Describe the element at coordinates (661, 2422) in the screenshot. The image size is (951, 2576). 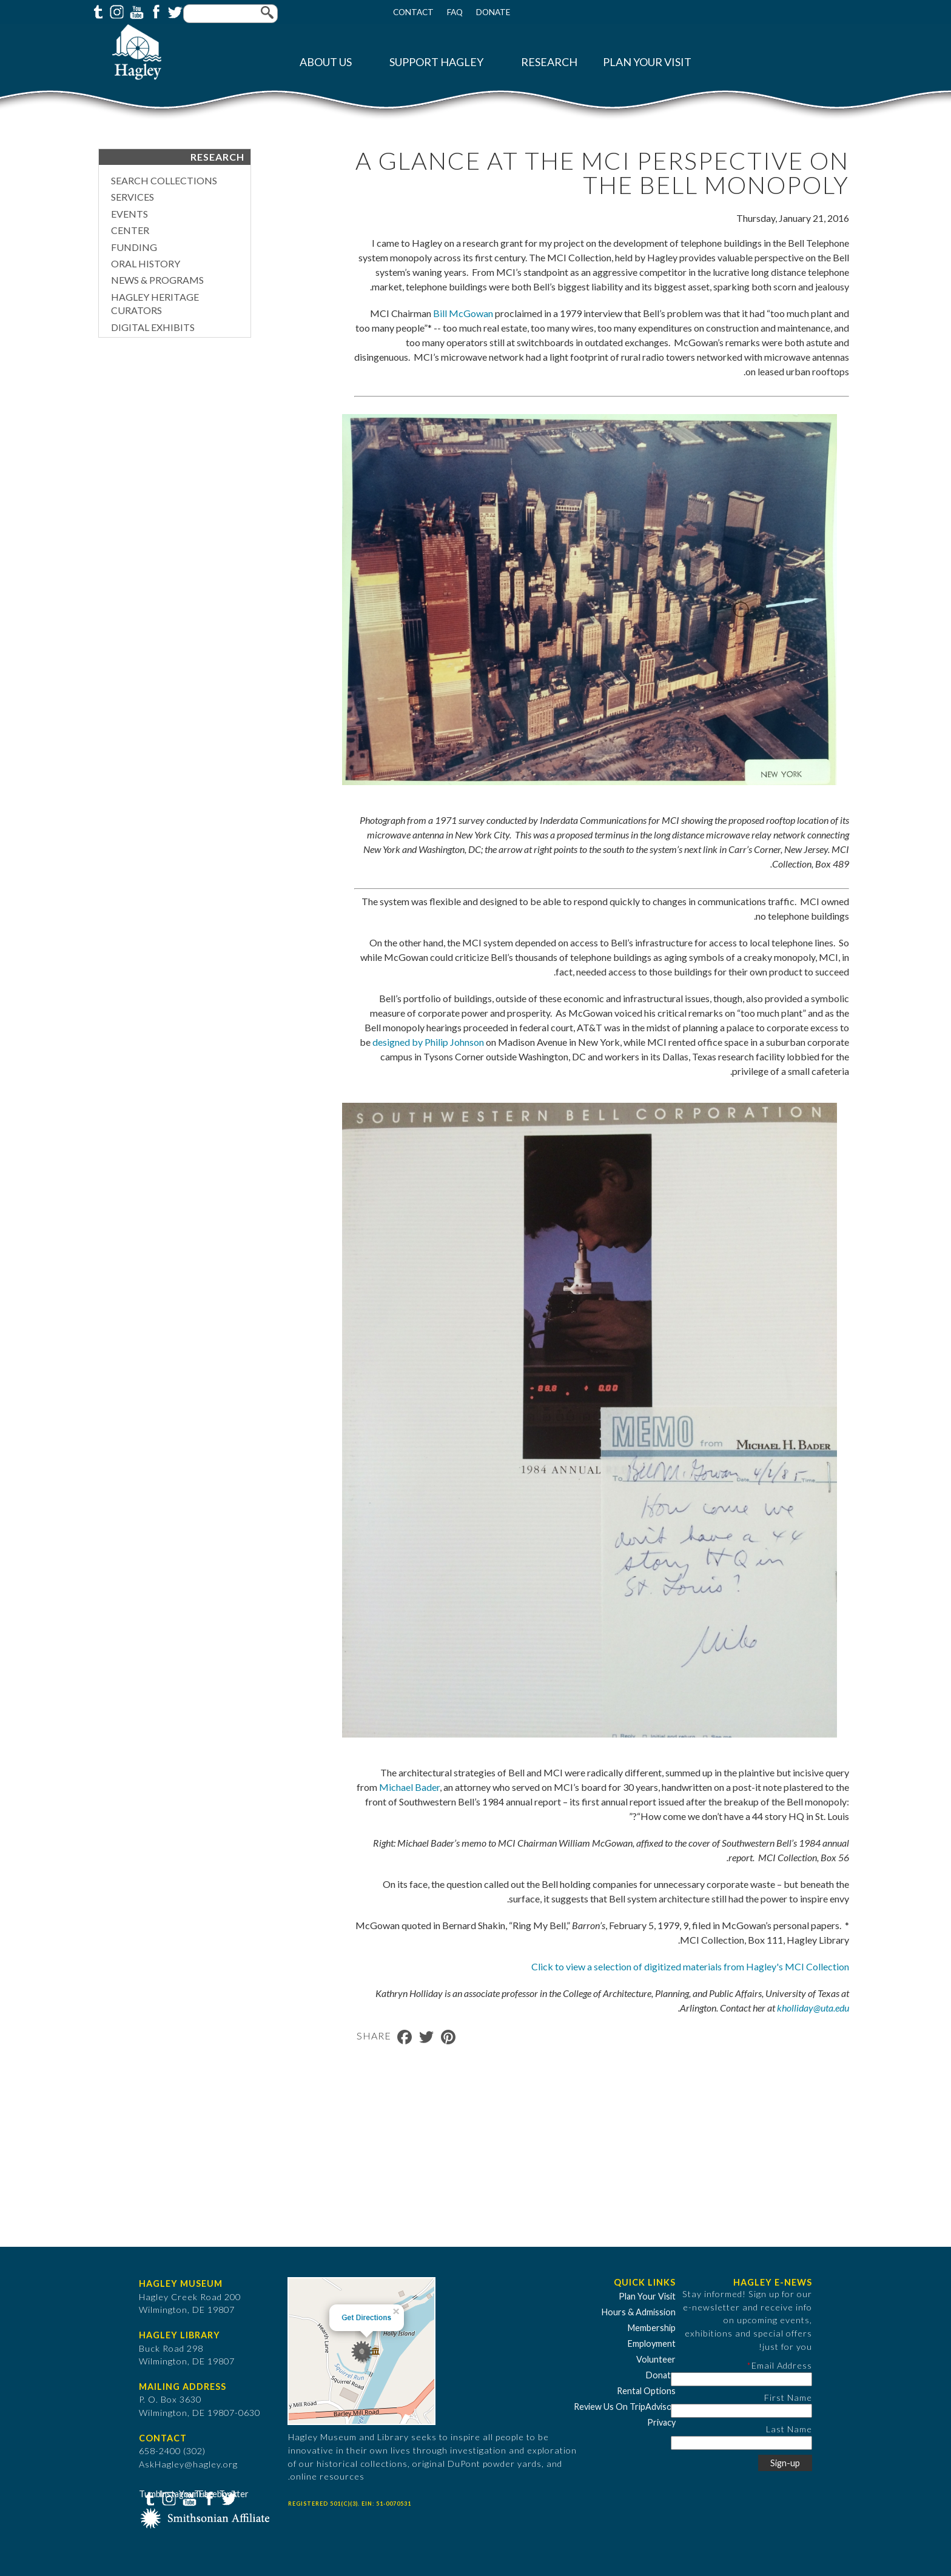
I see `Privacy` at that location.